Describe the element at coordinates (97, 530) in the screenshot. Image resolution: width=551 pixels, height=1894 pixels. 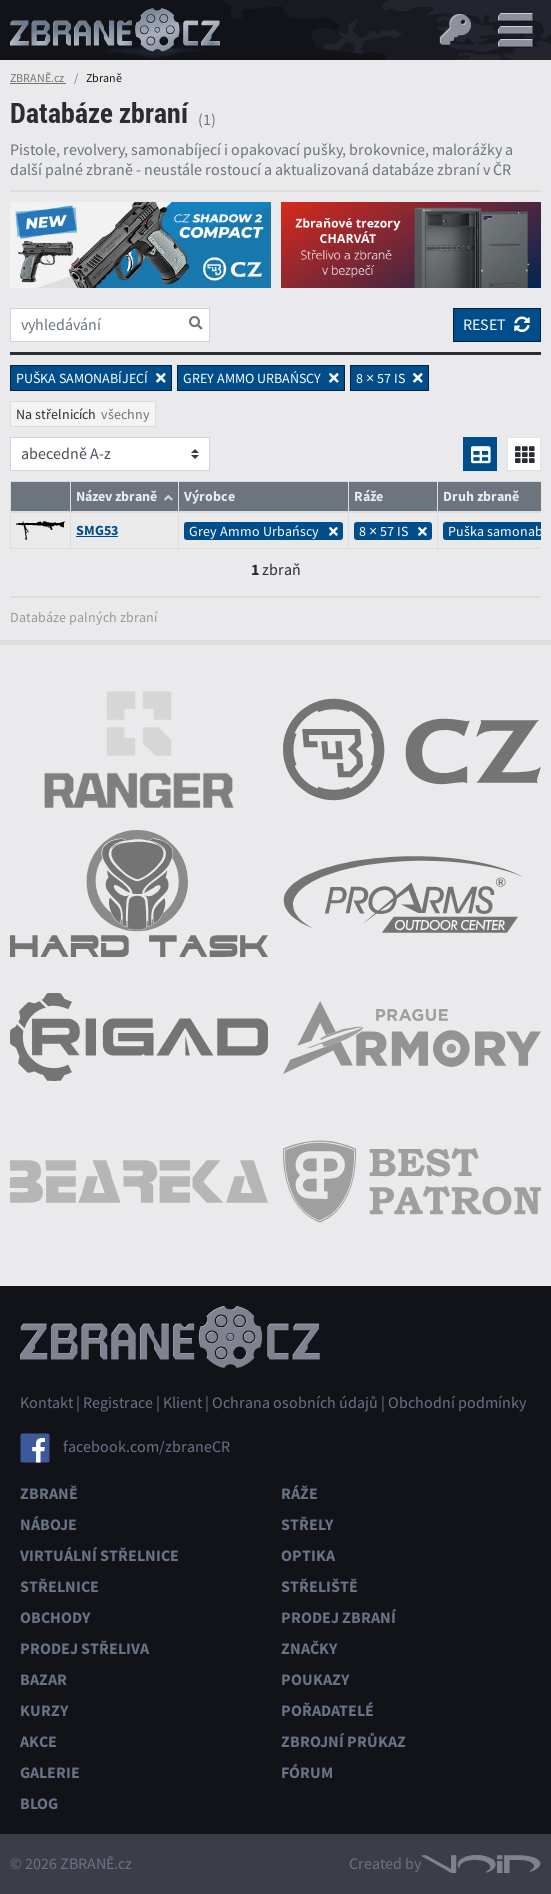
I see `SMG53` at that location.